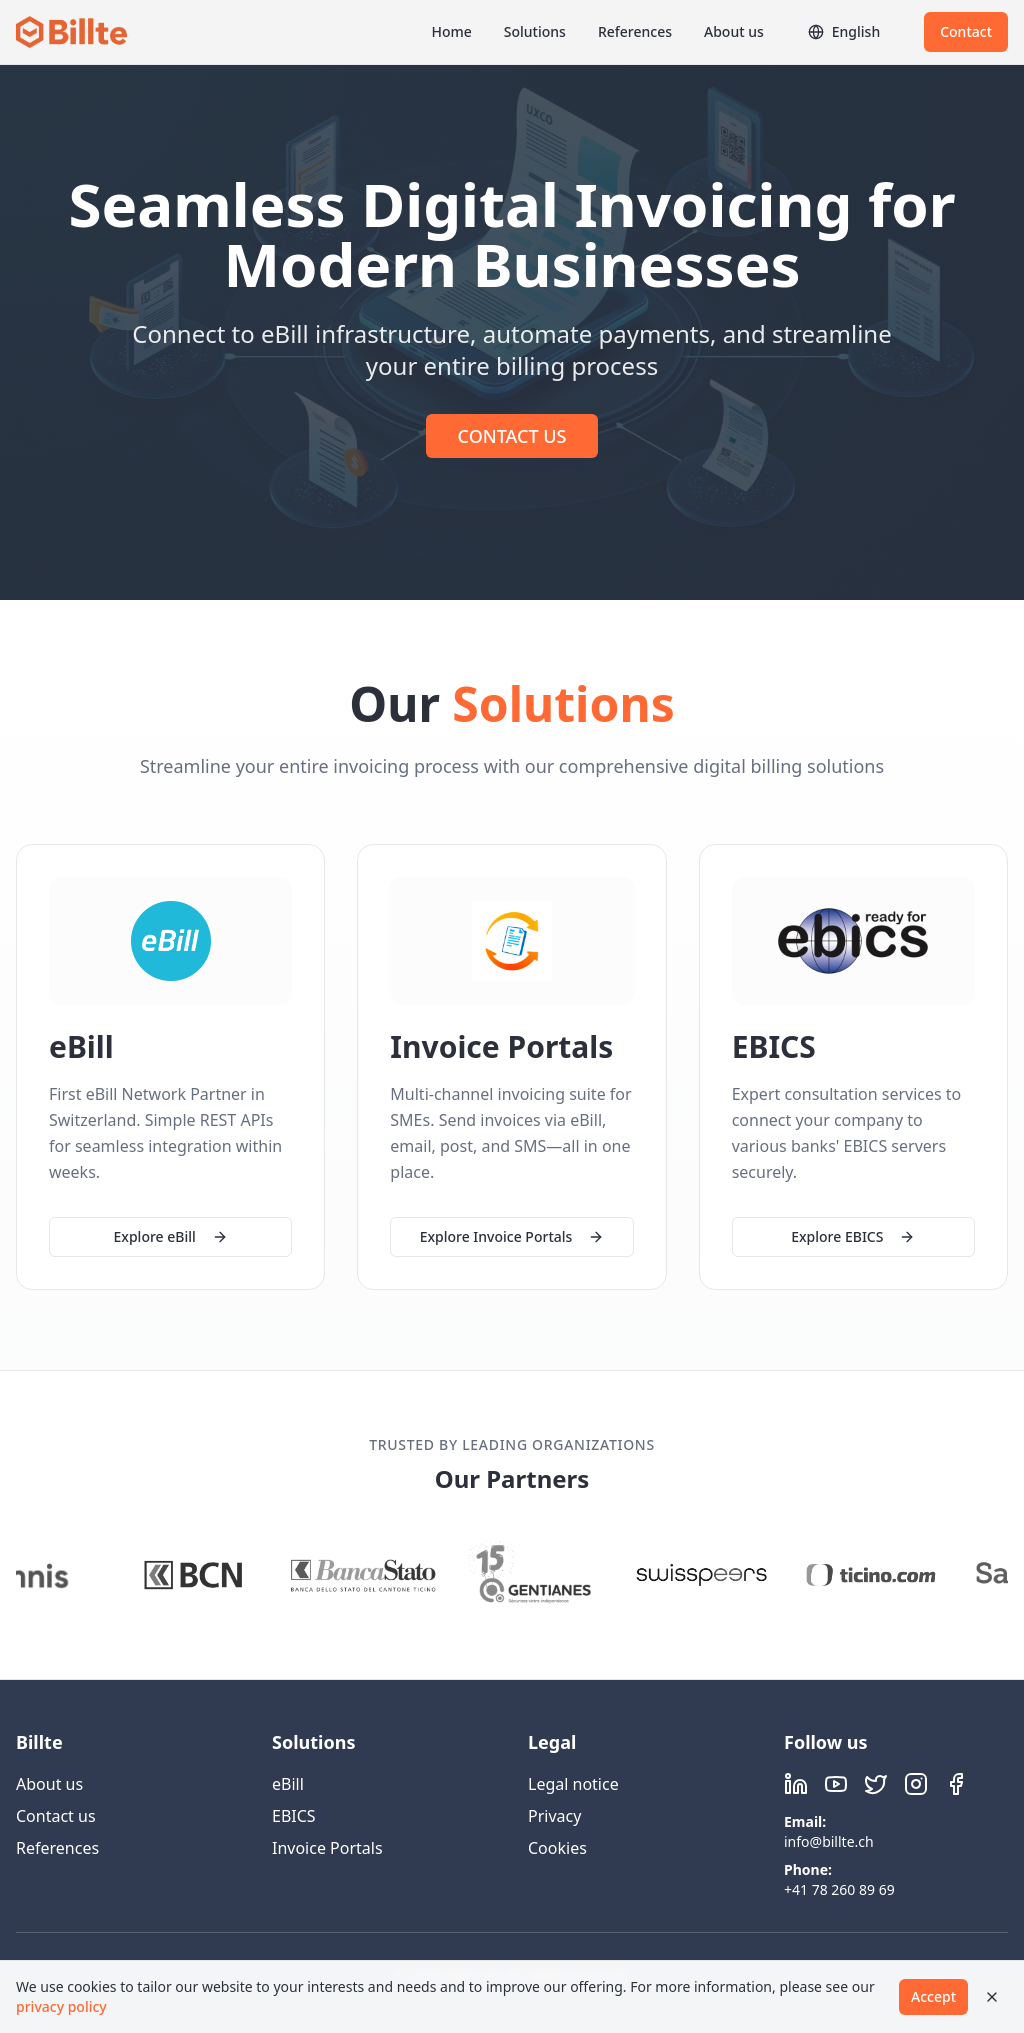 The height and width of the screenshot is (2033, 1024). Describe the element at coordinates (451, 31) in the screenshot. I see `Home` at that location.